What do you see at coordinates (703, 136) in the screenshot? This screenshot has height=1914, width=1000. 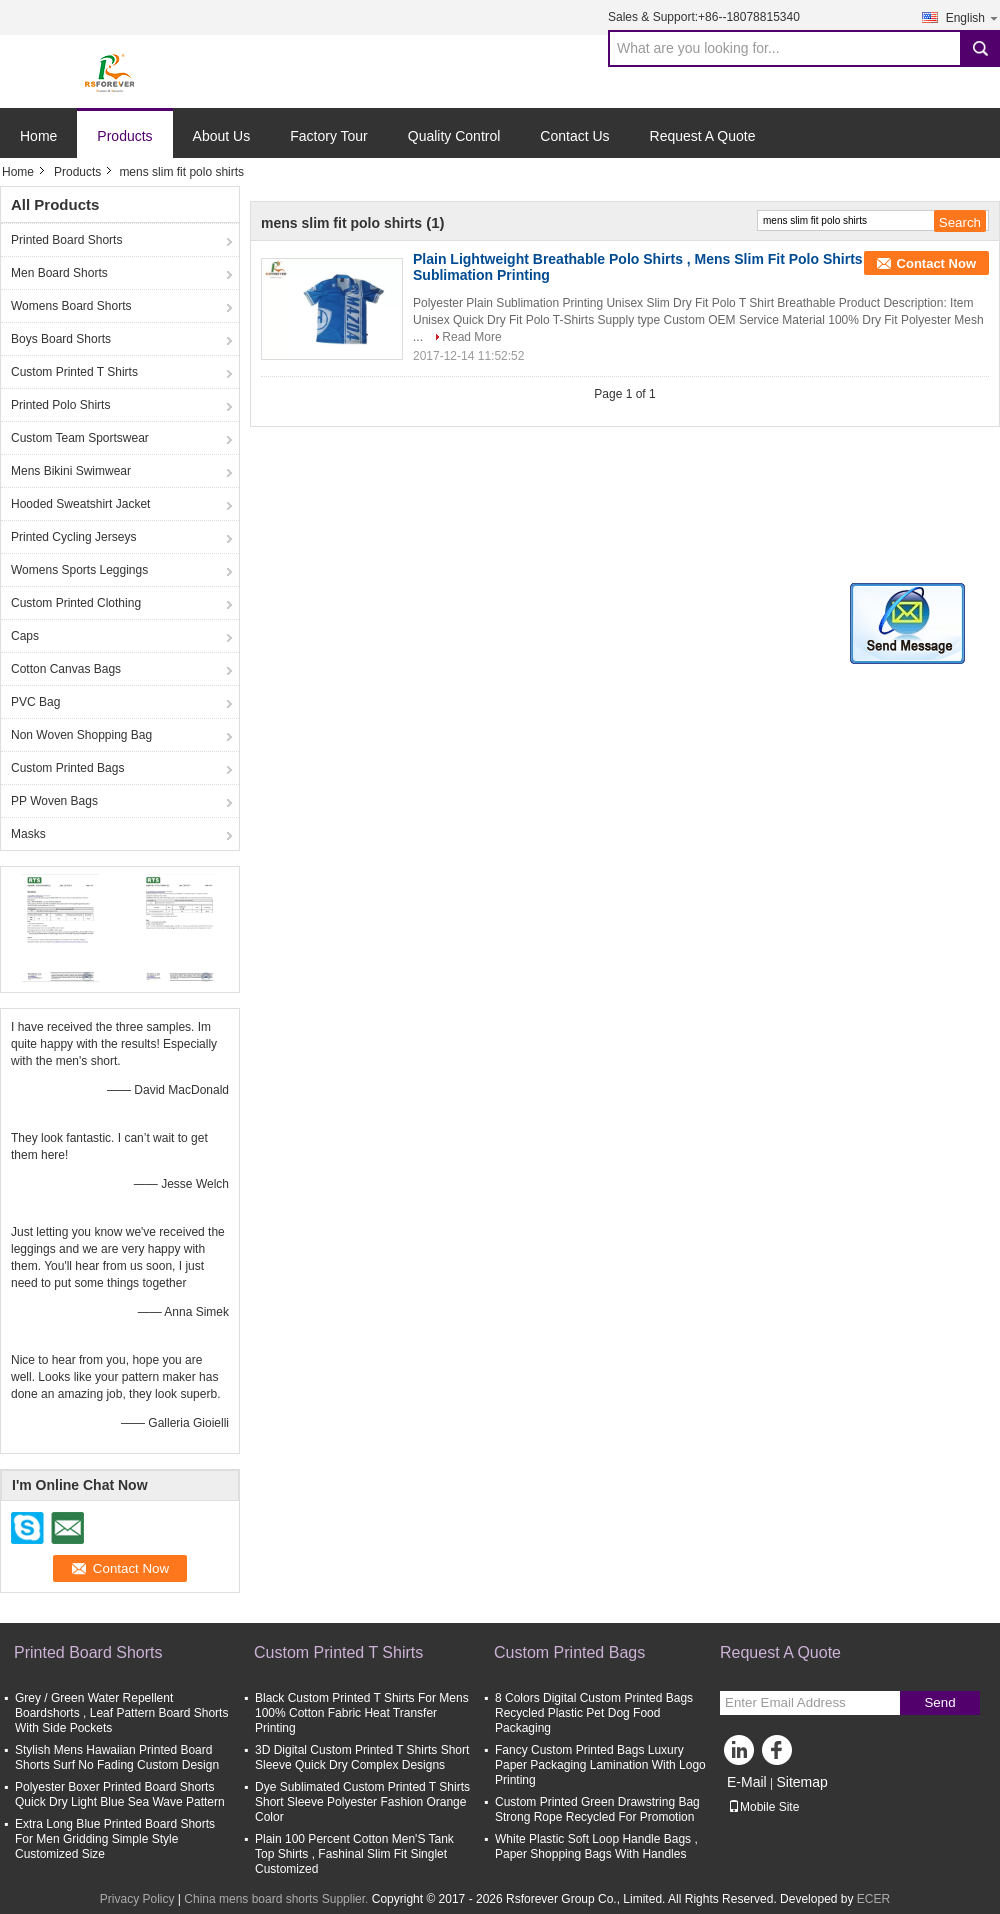 I see `Request A Quote` at bounding box center [703, 136].